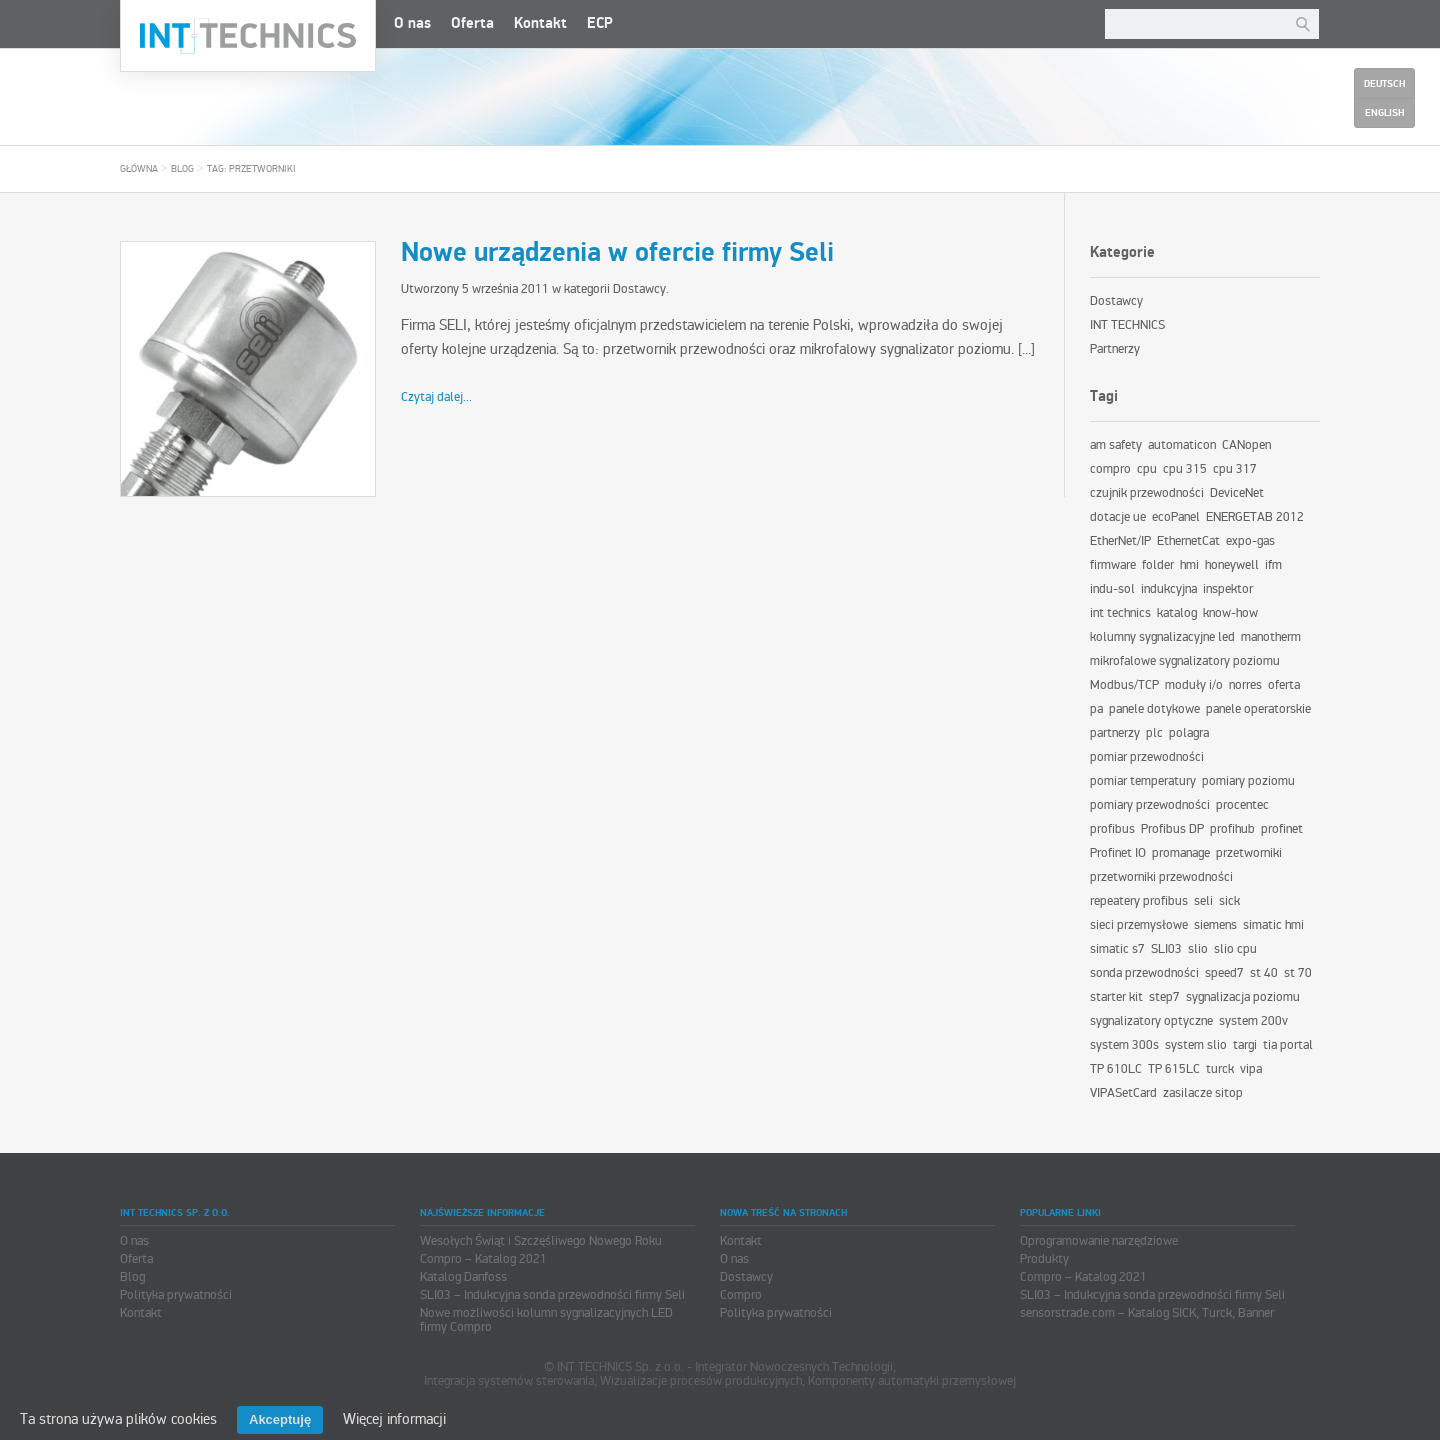 The width and height of the screenshot is (1440, 1440). What do you see at coordinates (1118, 853) in the screenshot?
I see `Profinet IO` at bounding box center [1118, 853].